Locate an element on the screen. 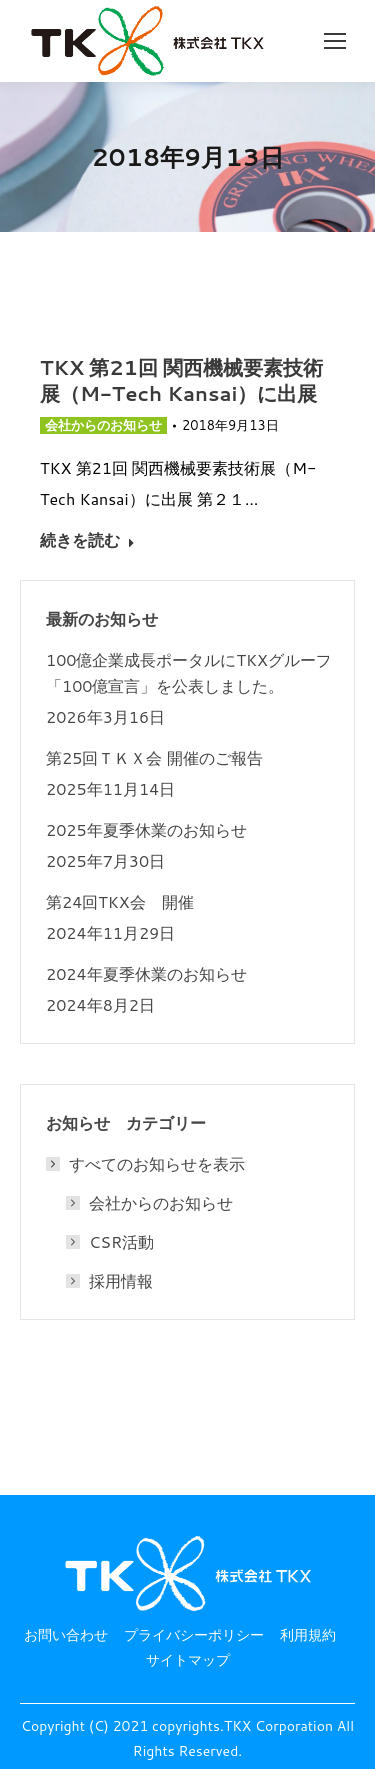  採用情報 is located at coordinates (121, 1281).